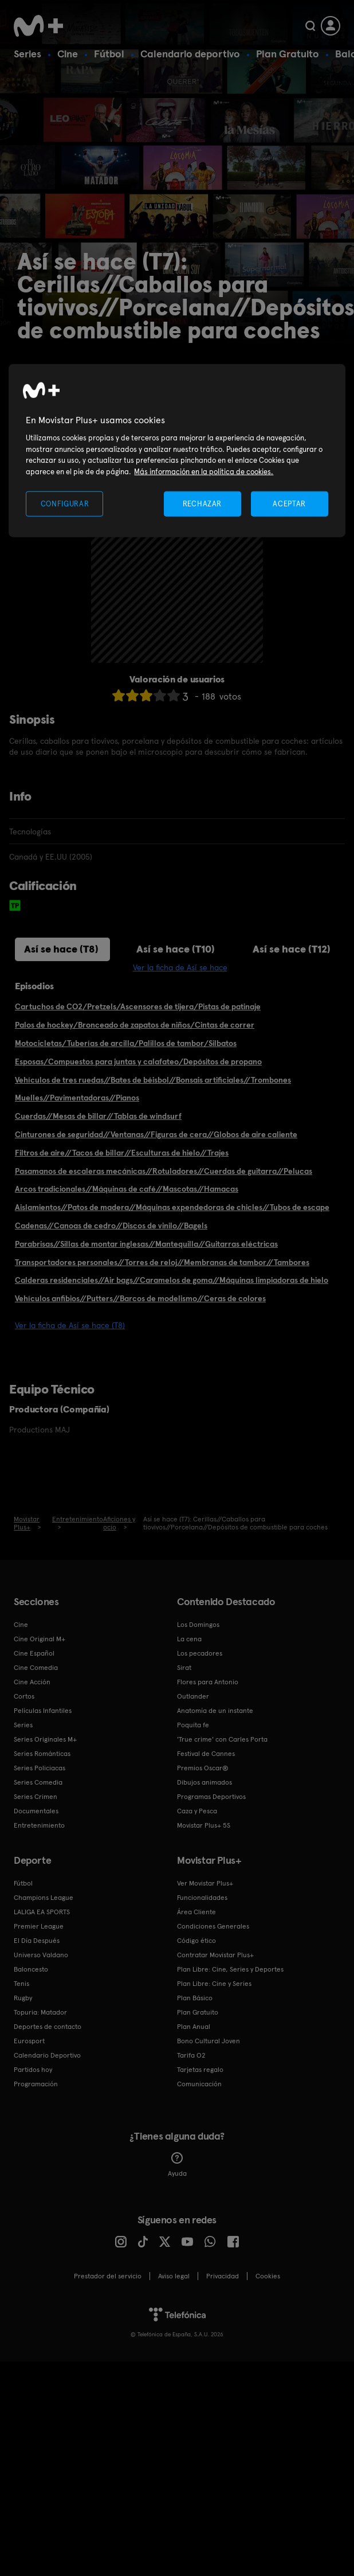 Image resolution: width=354 pixels, height=2576 pixels. Describe the element at coordinates (193, 2027) in the screenshot. I see `Plan Anual` at that location.